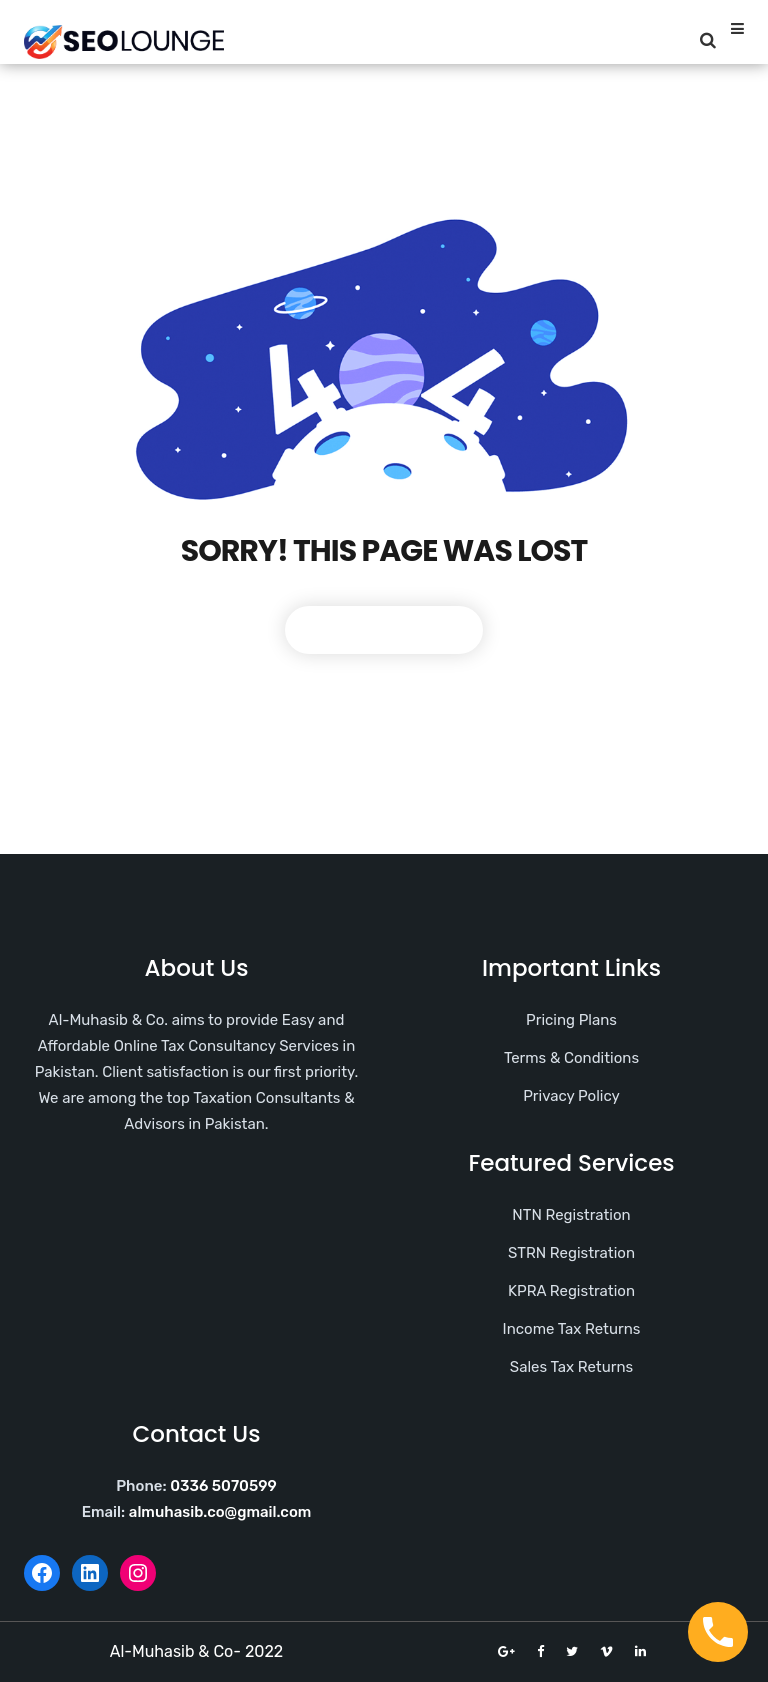  I want to click on [Facebook: https://web.facebook.com/AlMuhasib.co], so click(42, 1573).